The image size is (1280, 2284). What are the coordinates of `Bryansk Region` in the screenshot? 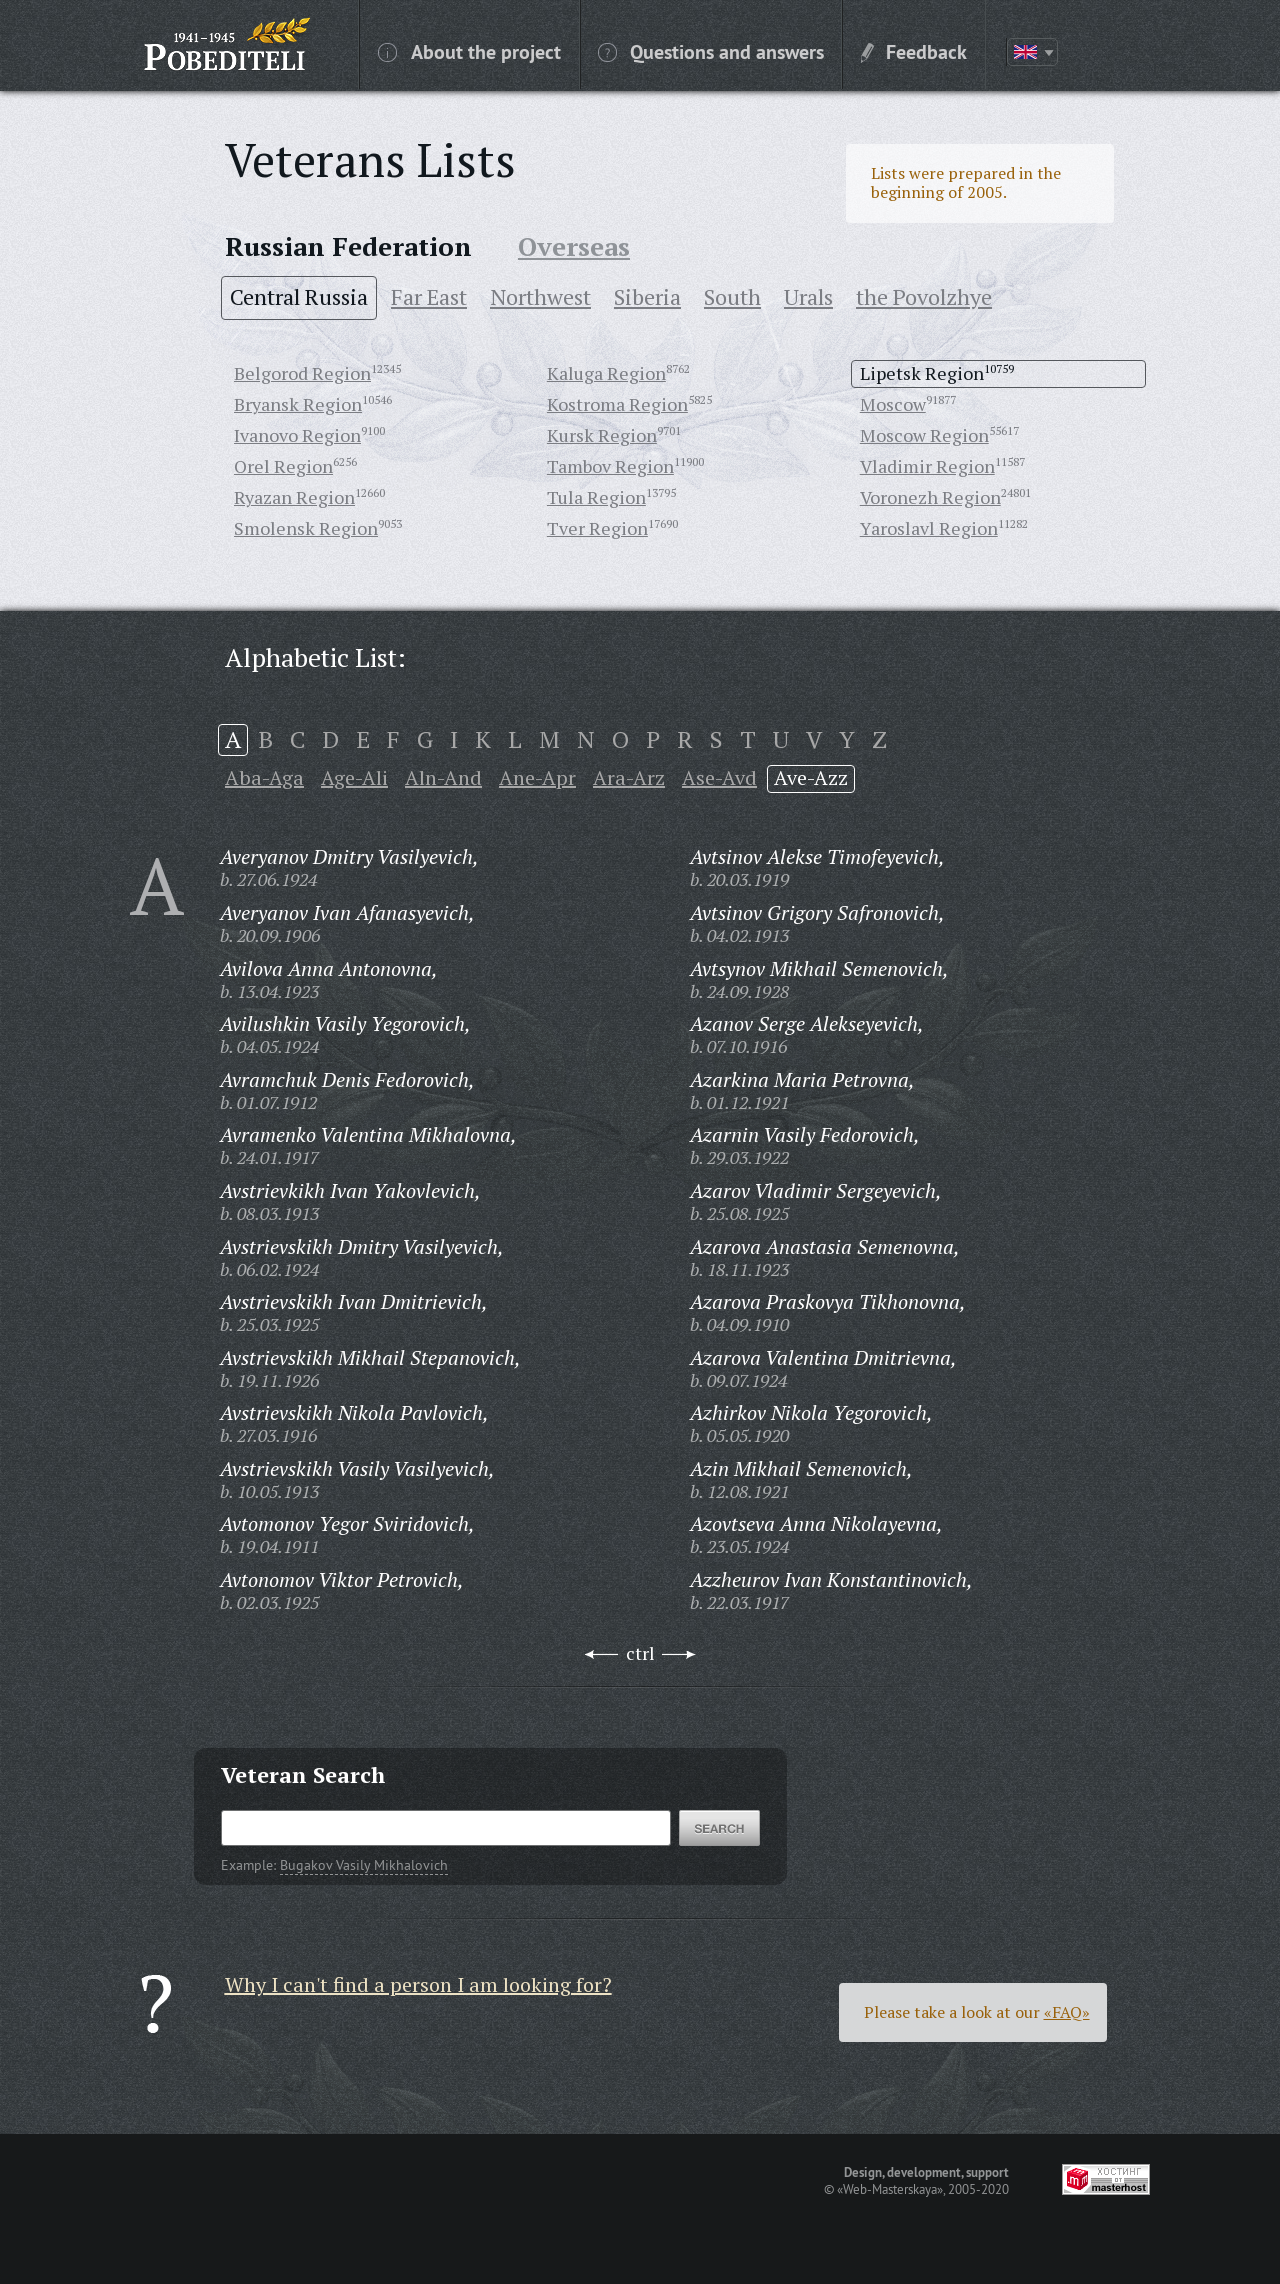 It's located at (298, 404).